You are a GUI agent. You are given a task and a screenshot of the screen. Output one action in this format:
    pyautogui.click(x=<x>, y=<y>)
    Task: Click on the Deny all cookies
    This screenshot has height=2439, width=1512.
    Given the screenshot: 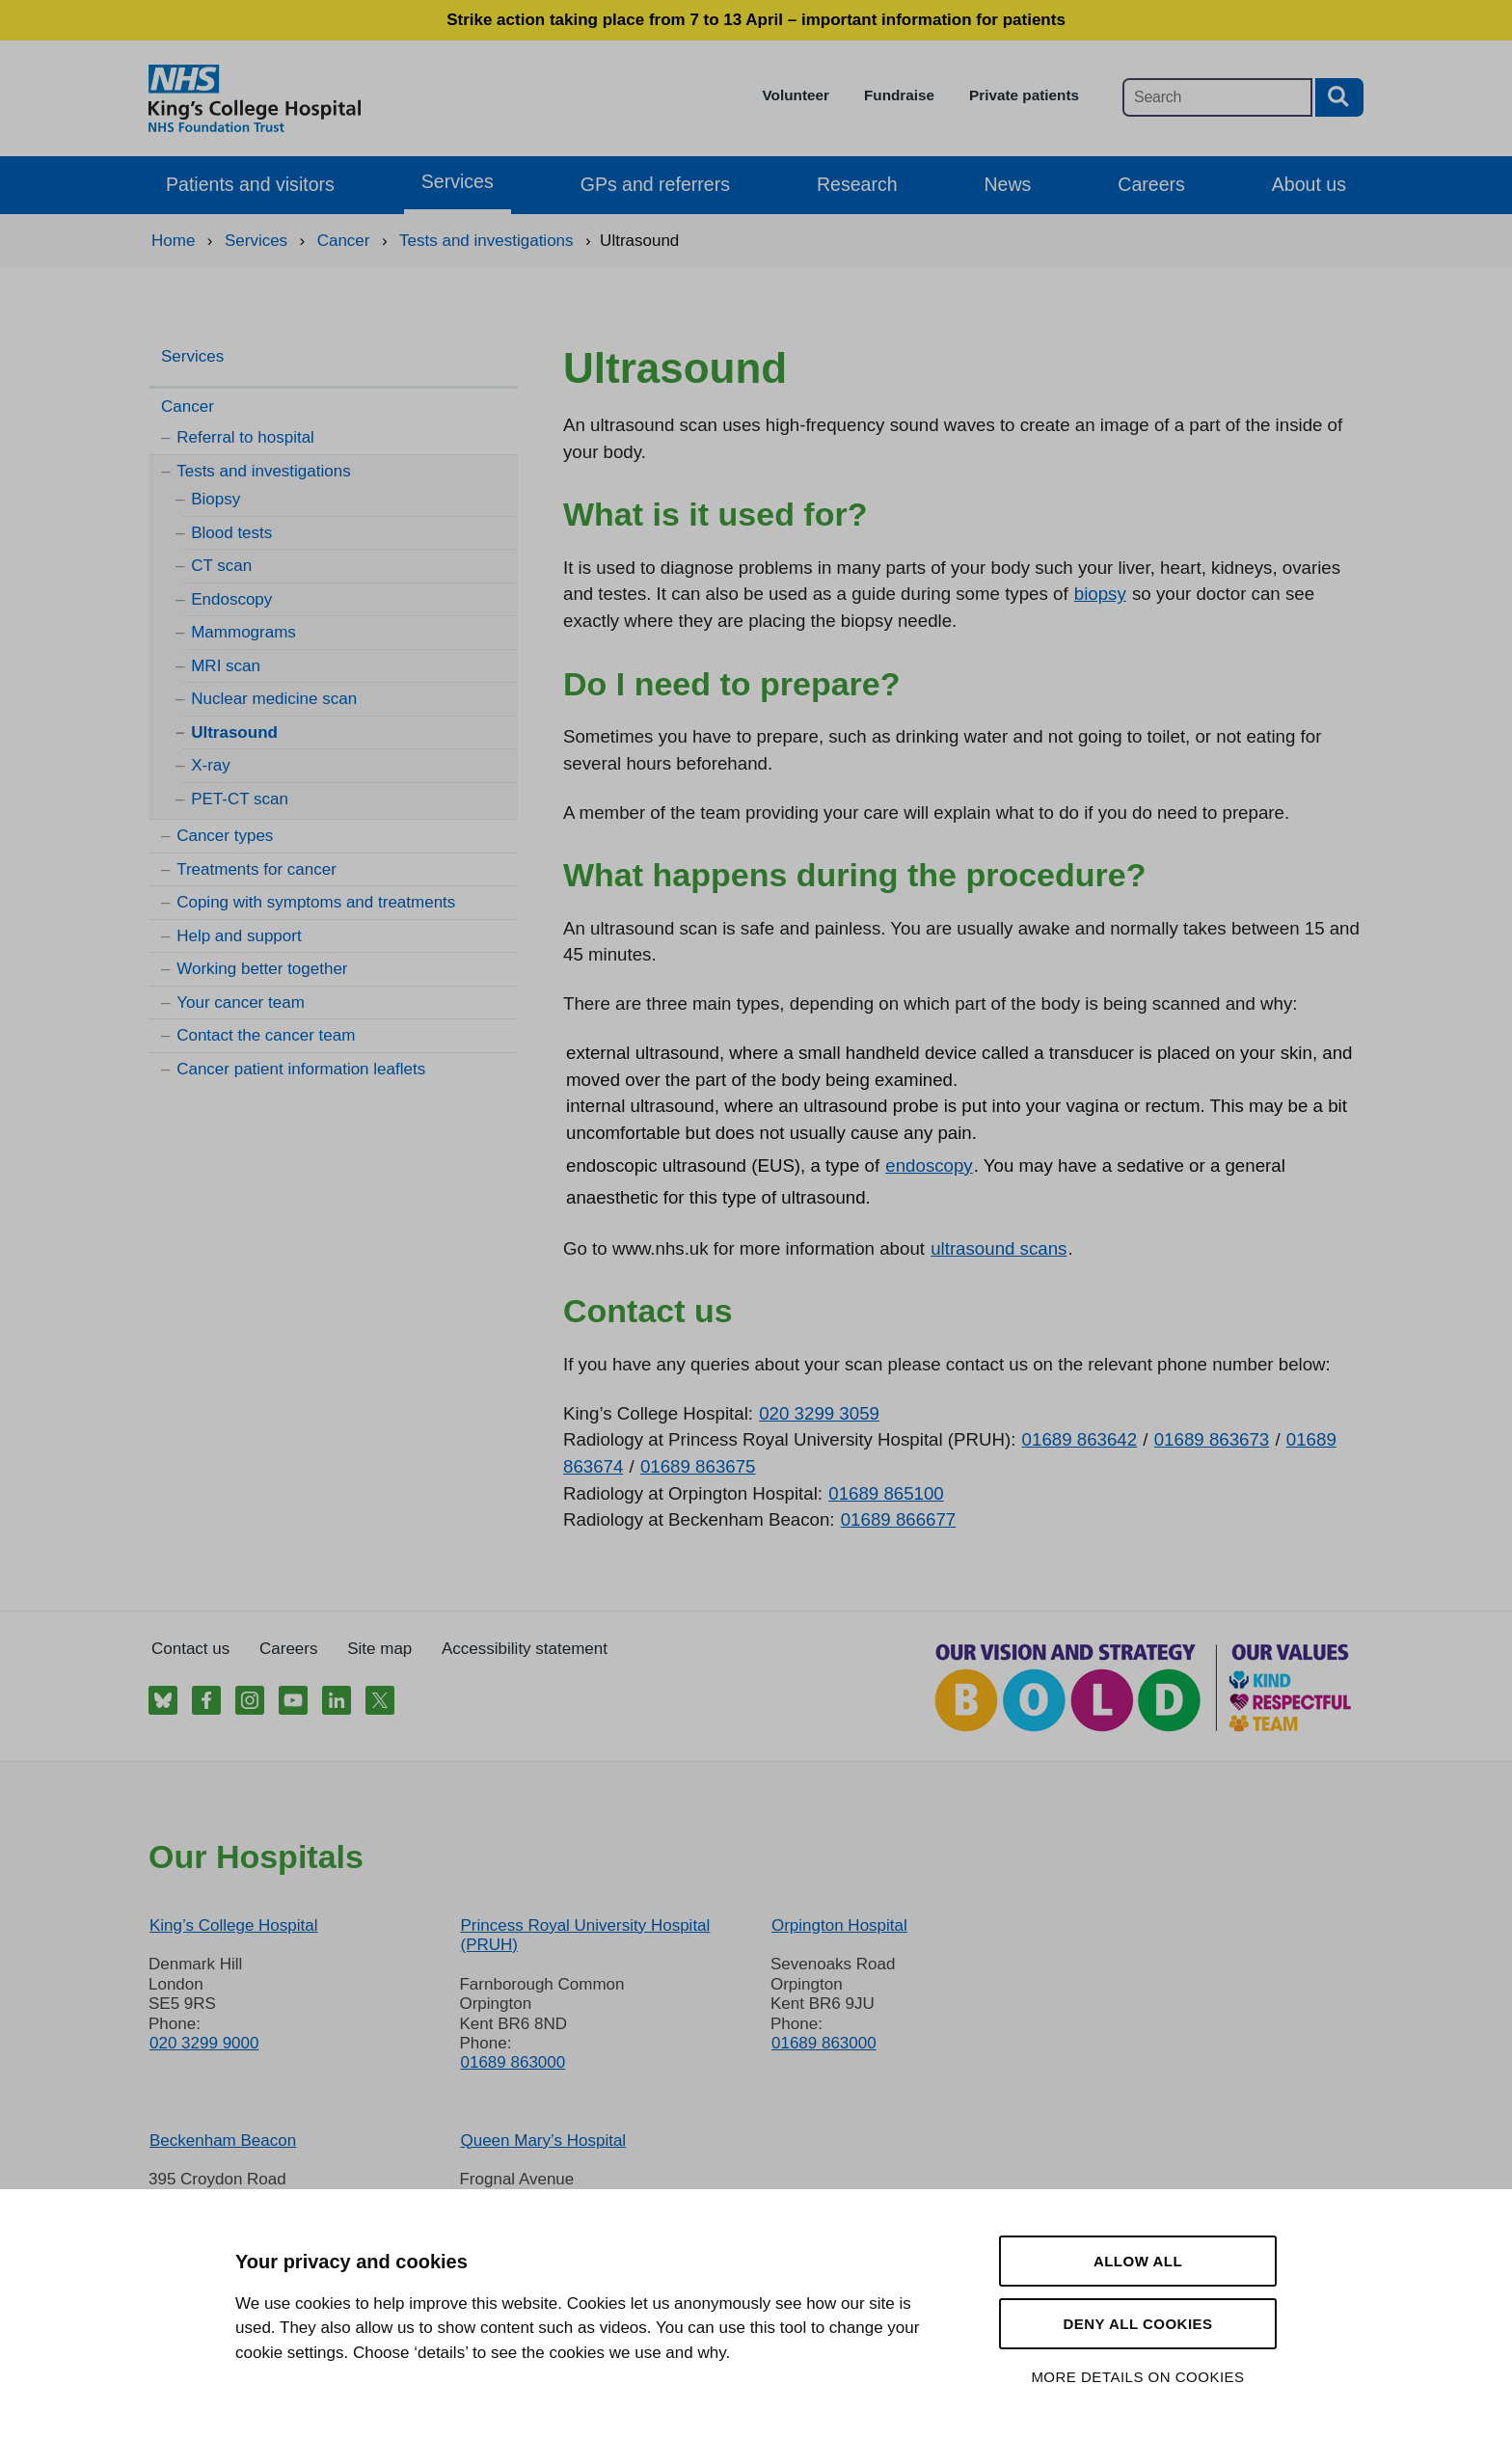 What is the action you would take?
    pyautogui.click(x=1137, y=2324)
    